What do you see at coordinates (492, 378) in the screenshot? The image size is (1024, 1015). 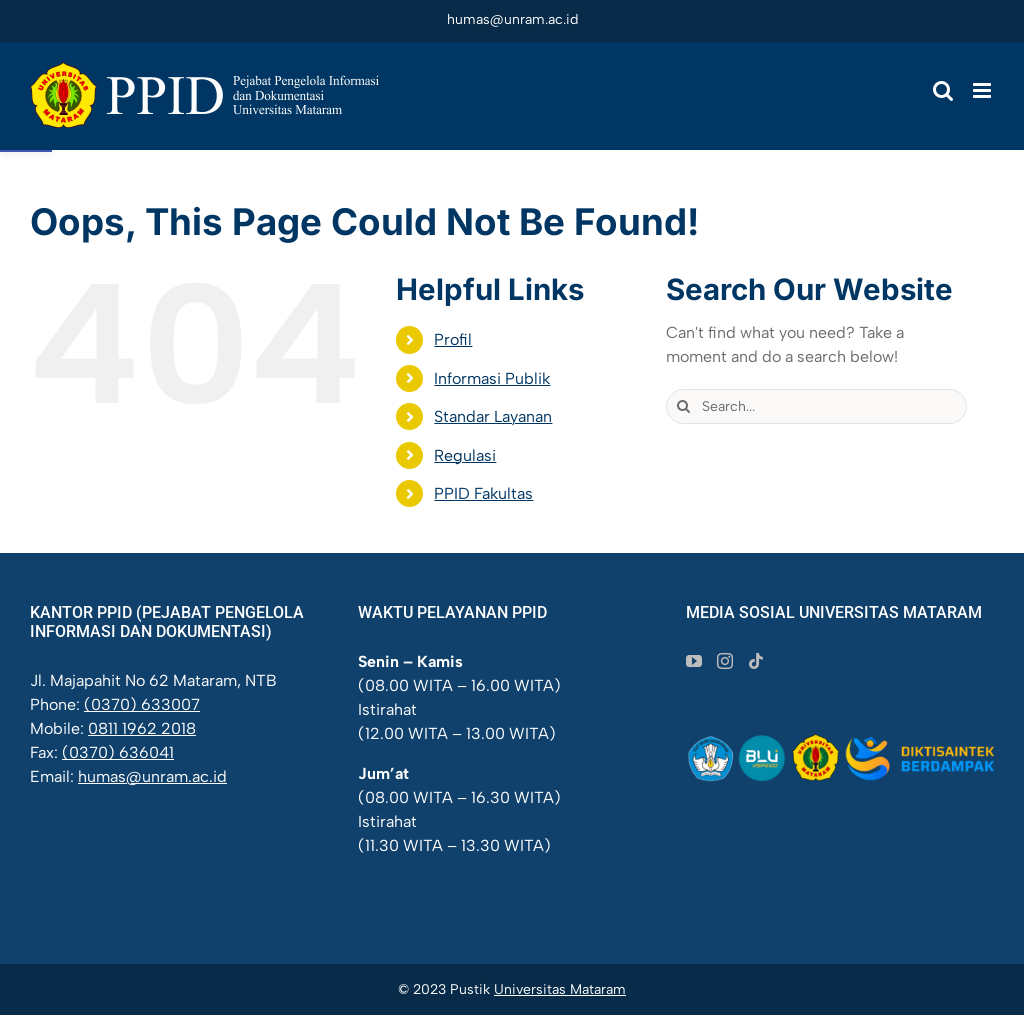 I see `Informasi Publik [link]` at bounding box center [492, 378].